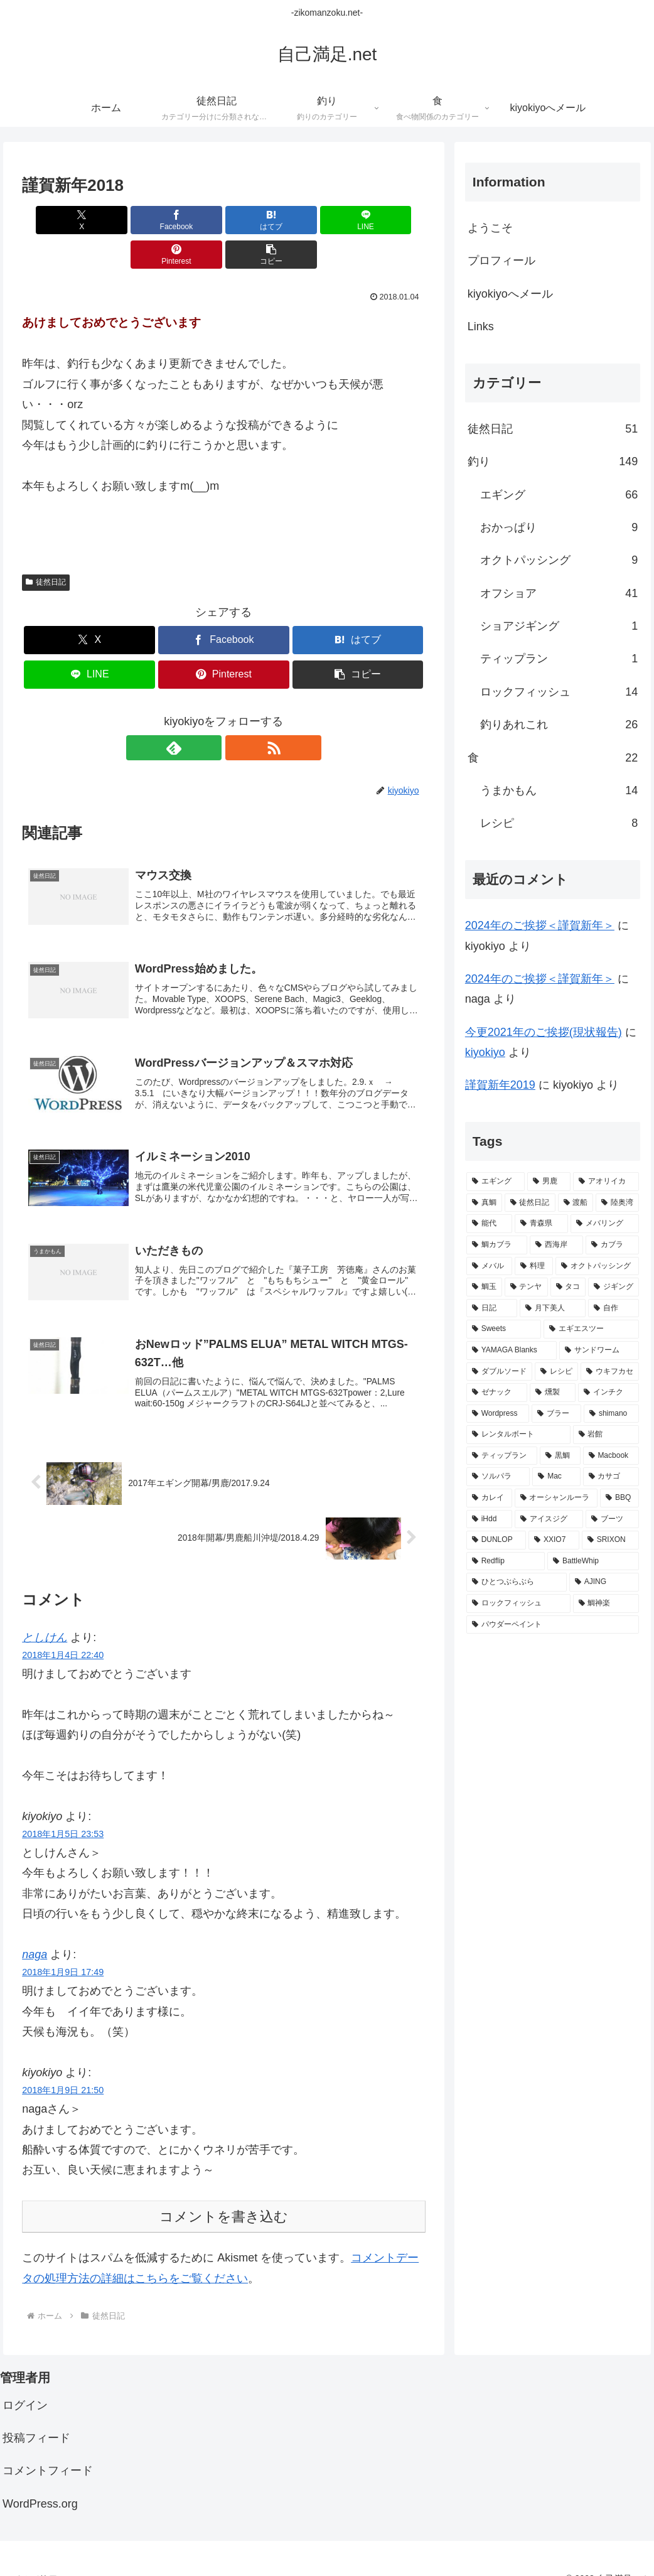 This screenshot has height=2576, width=654. Describe the element at coordinates (54, 220) in the screenshot. I see `[Xでシェア]` at that location.